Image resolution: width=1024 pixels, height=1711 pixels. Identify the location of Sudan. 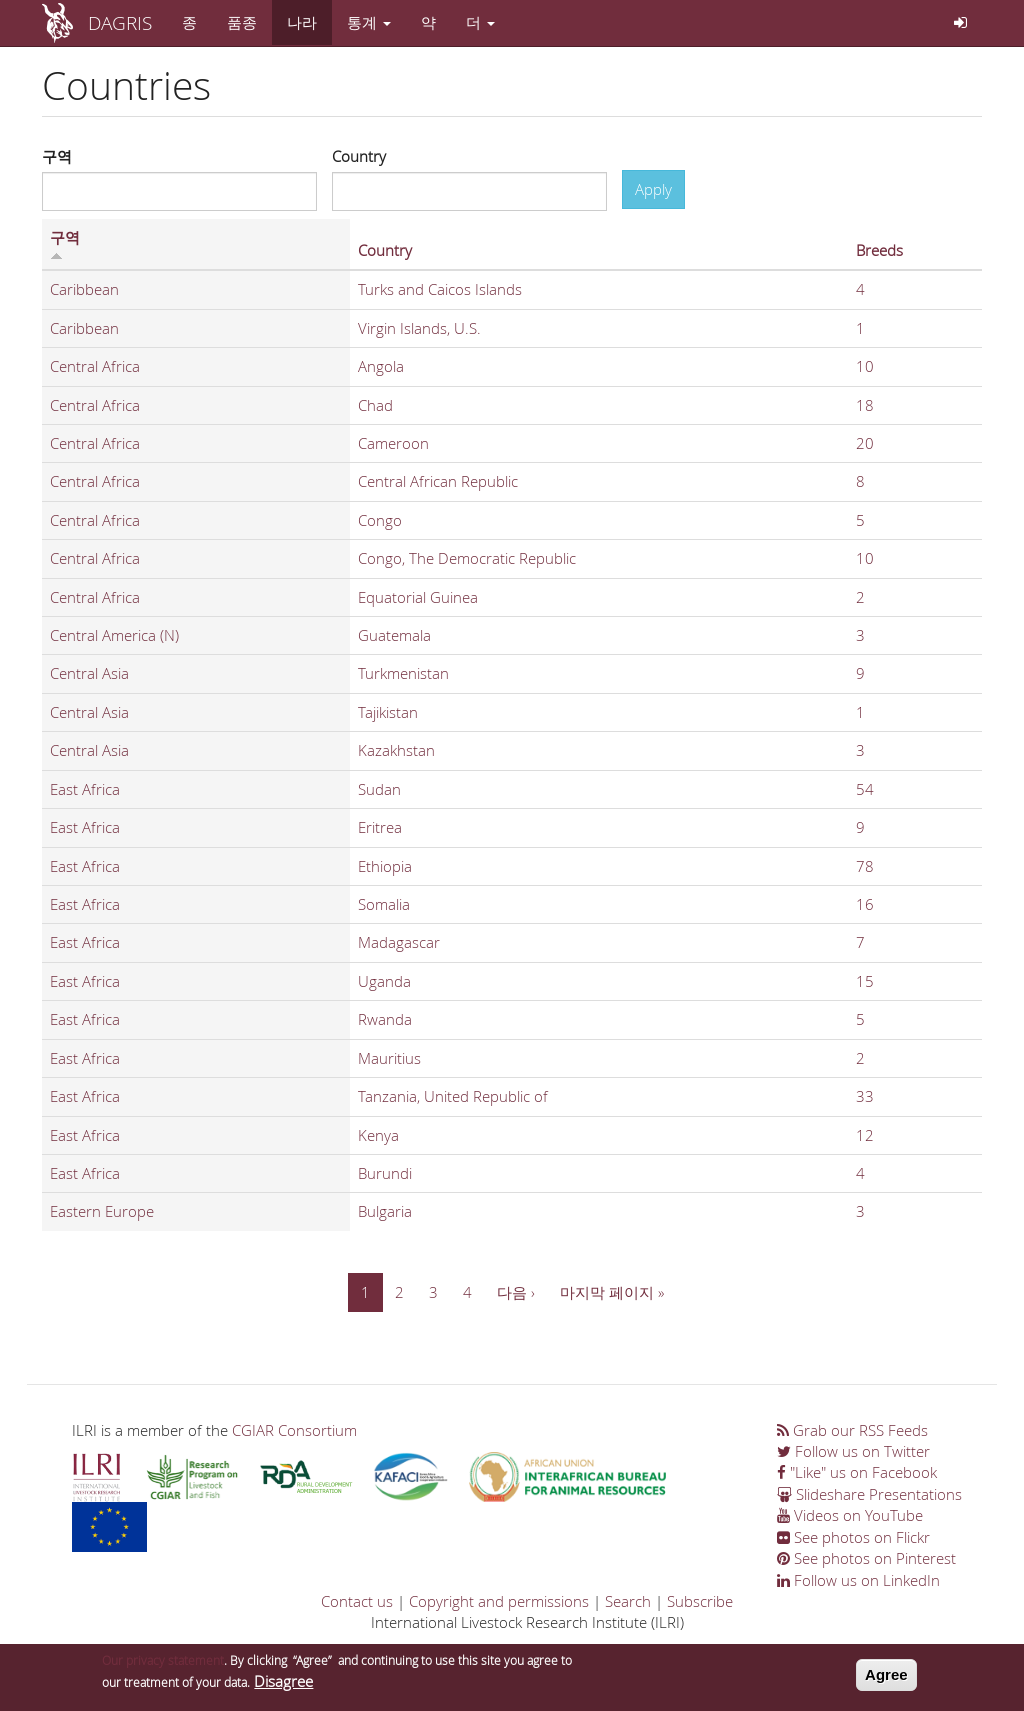
(379, 789).